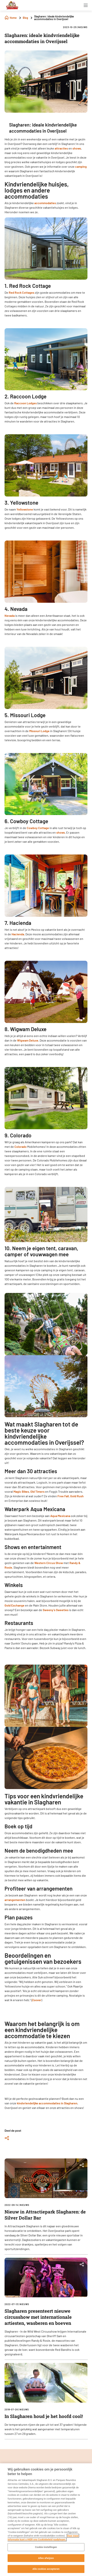  Describe the element at coordinates (14, 1605) in the screenshot. I see `Gold Exchange` at that location.